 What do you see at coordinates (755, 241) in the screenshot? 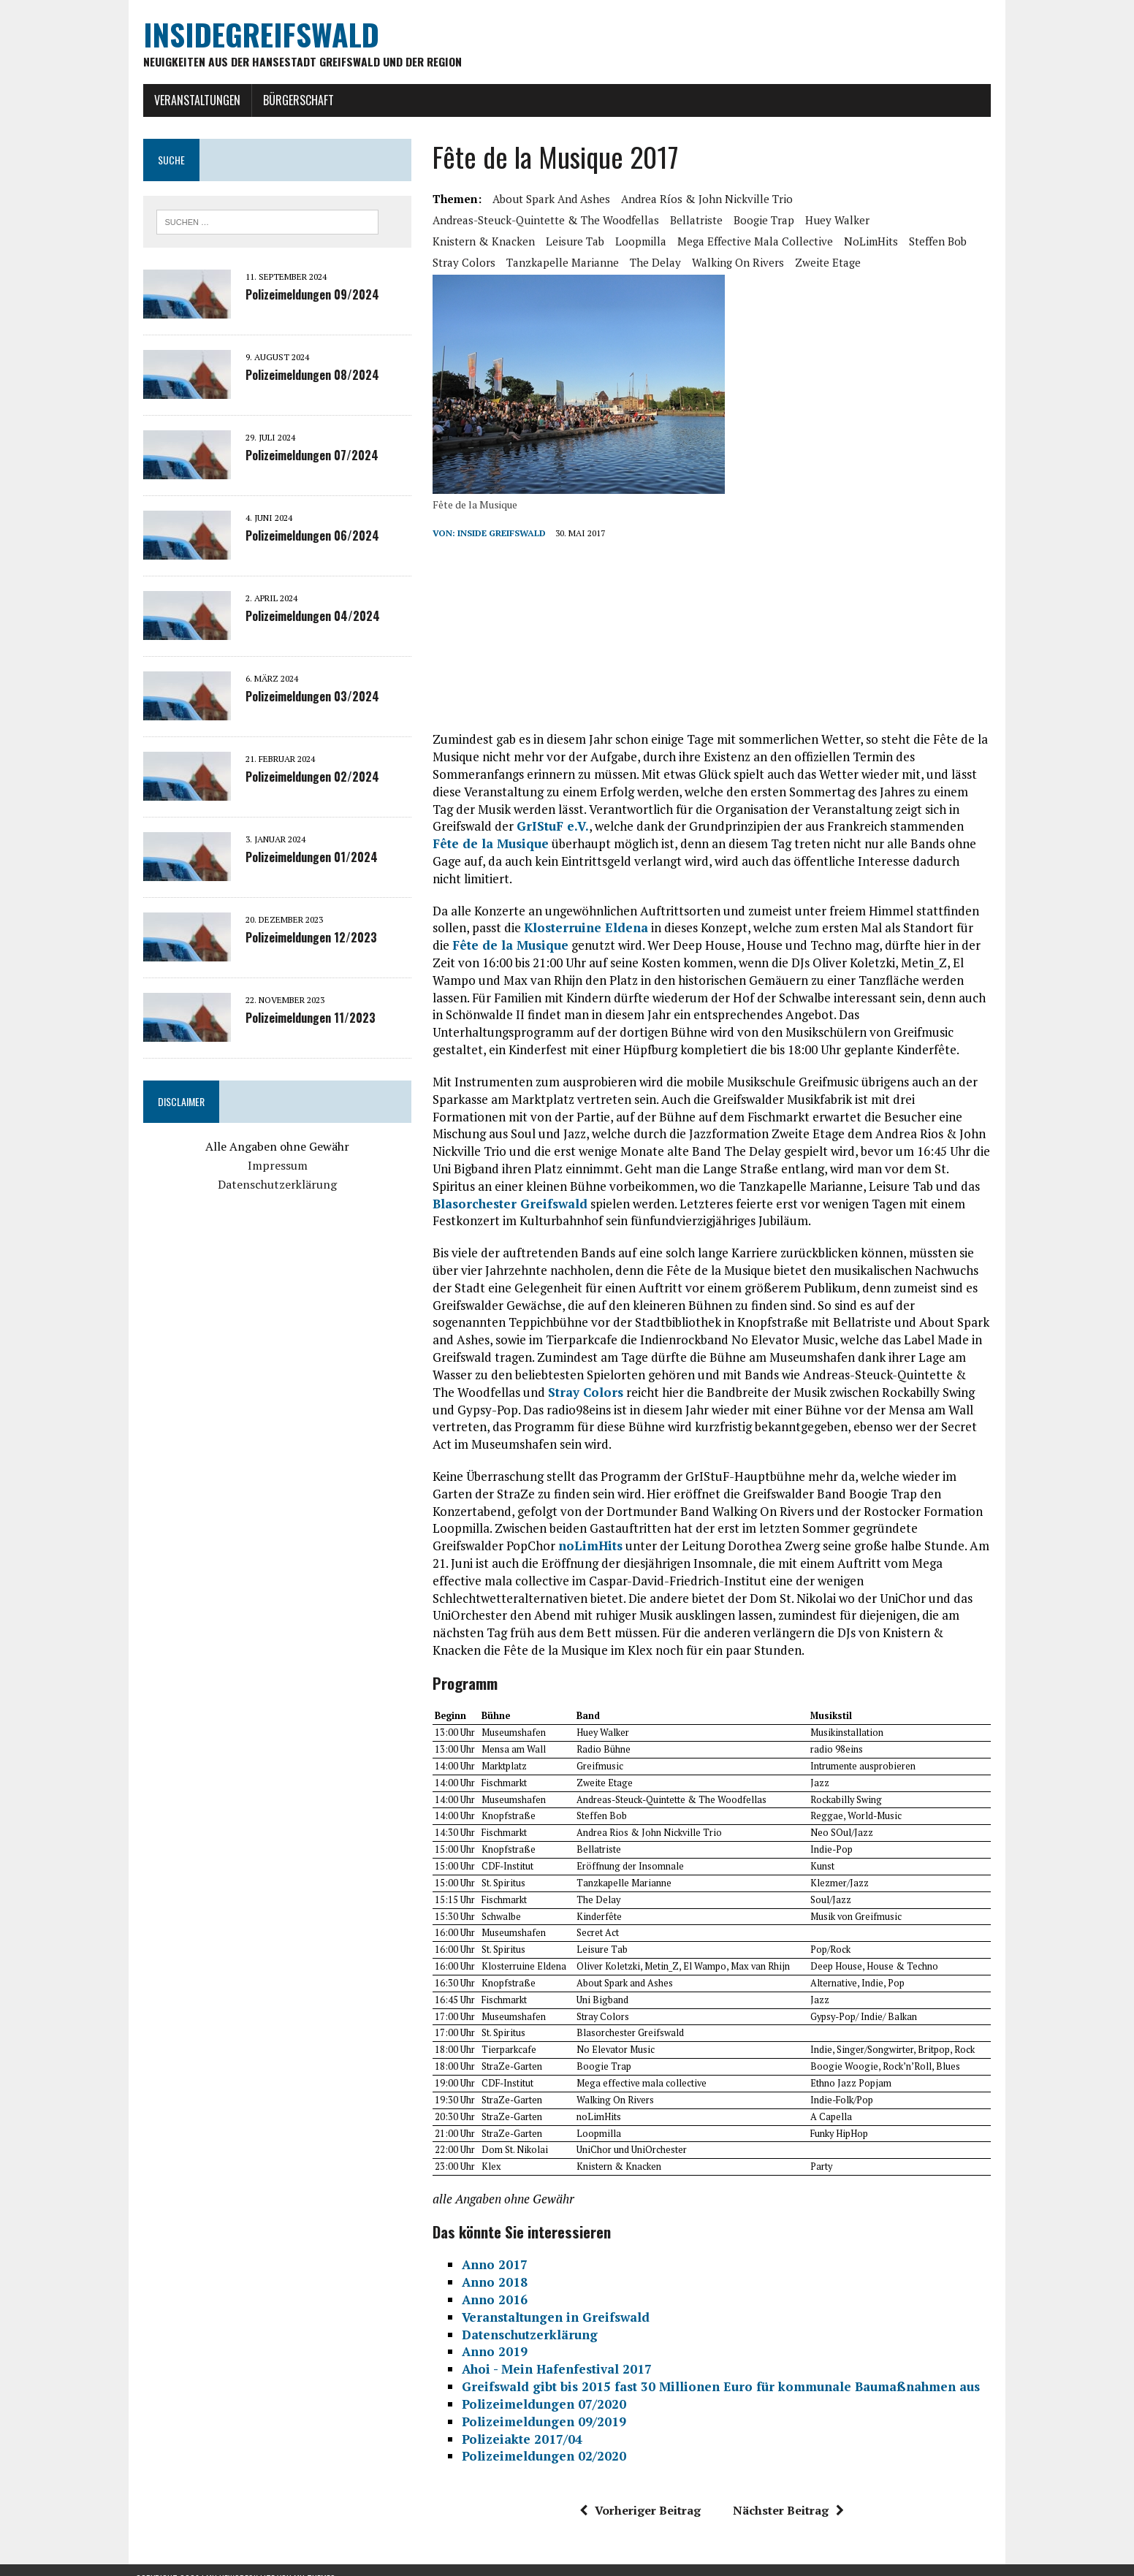
I see `noLimHits` at bounding box center [755, 241].